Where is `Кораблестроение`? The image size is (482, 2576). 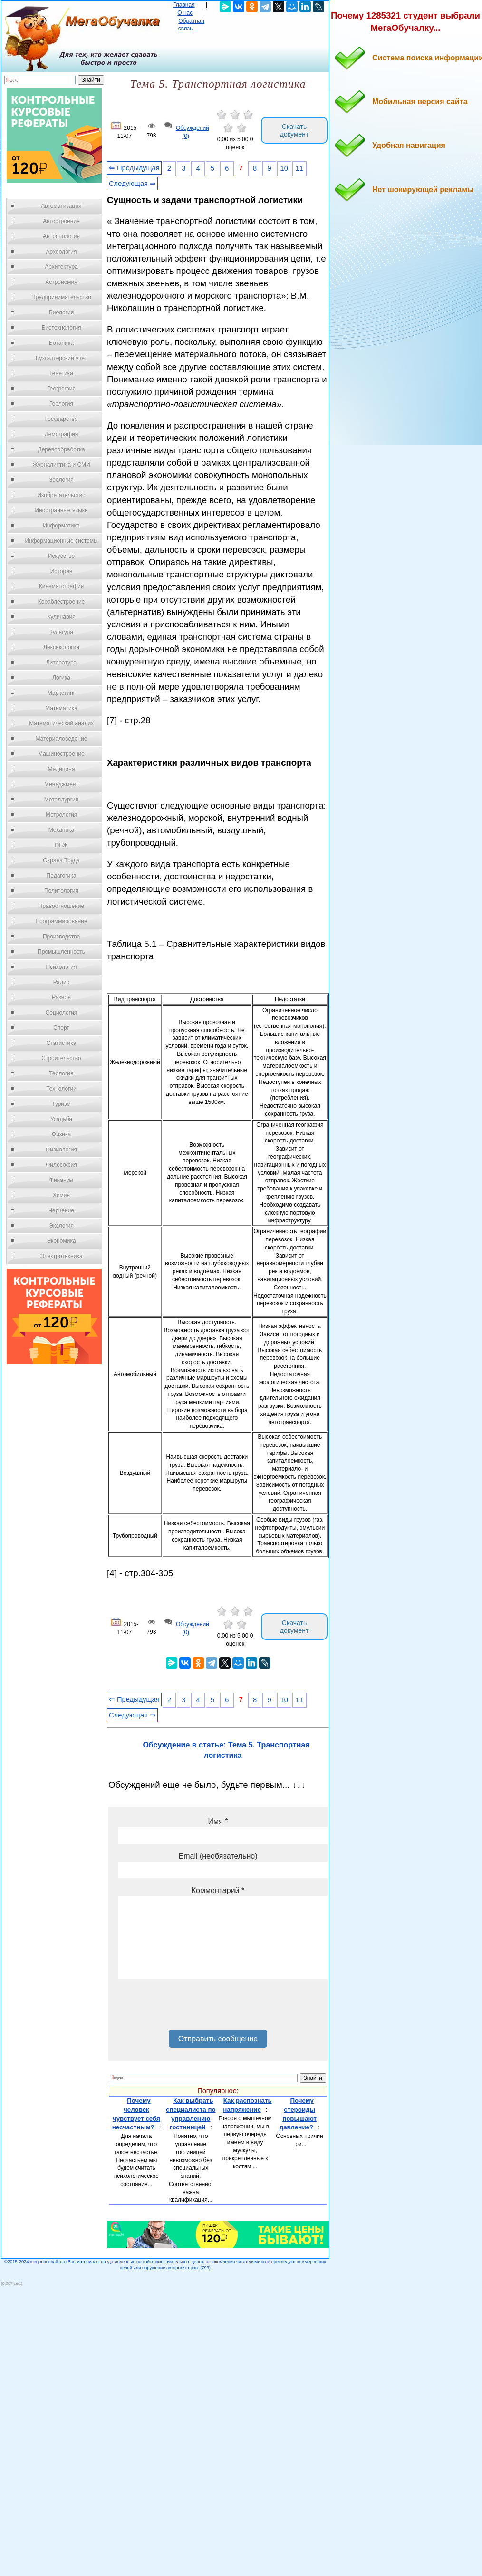
Кораблестроение is located at coordinates (61, 601).